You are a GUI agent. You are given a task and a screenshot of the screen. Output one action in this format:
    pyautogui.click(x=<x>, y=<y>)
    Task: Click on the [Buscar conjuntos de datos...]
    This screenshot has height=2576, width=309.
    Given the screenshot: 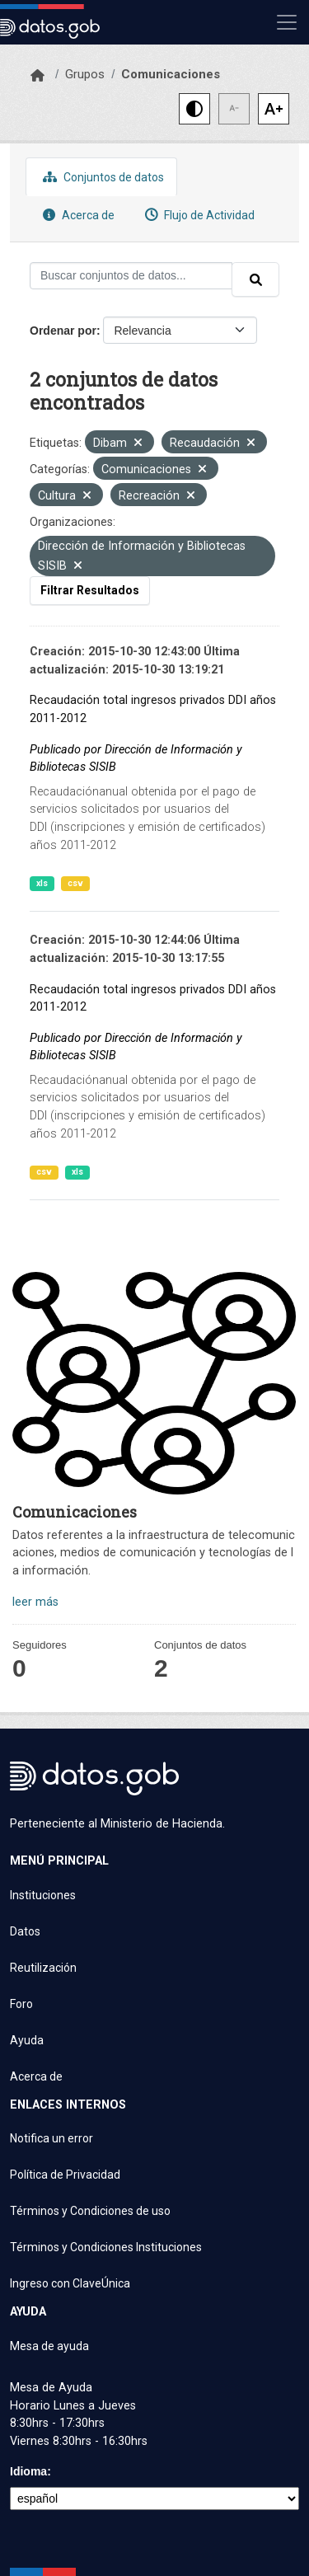 What is the action you would take?
    pyautogui.click(x=131, y=275)
    